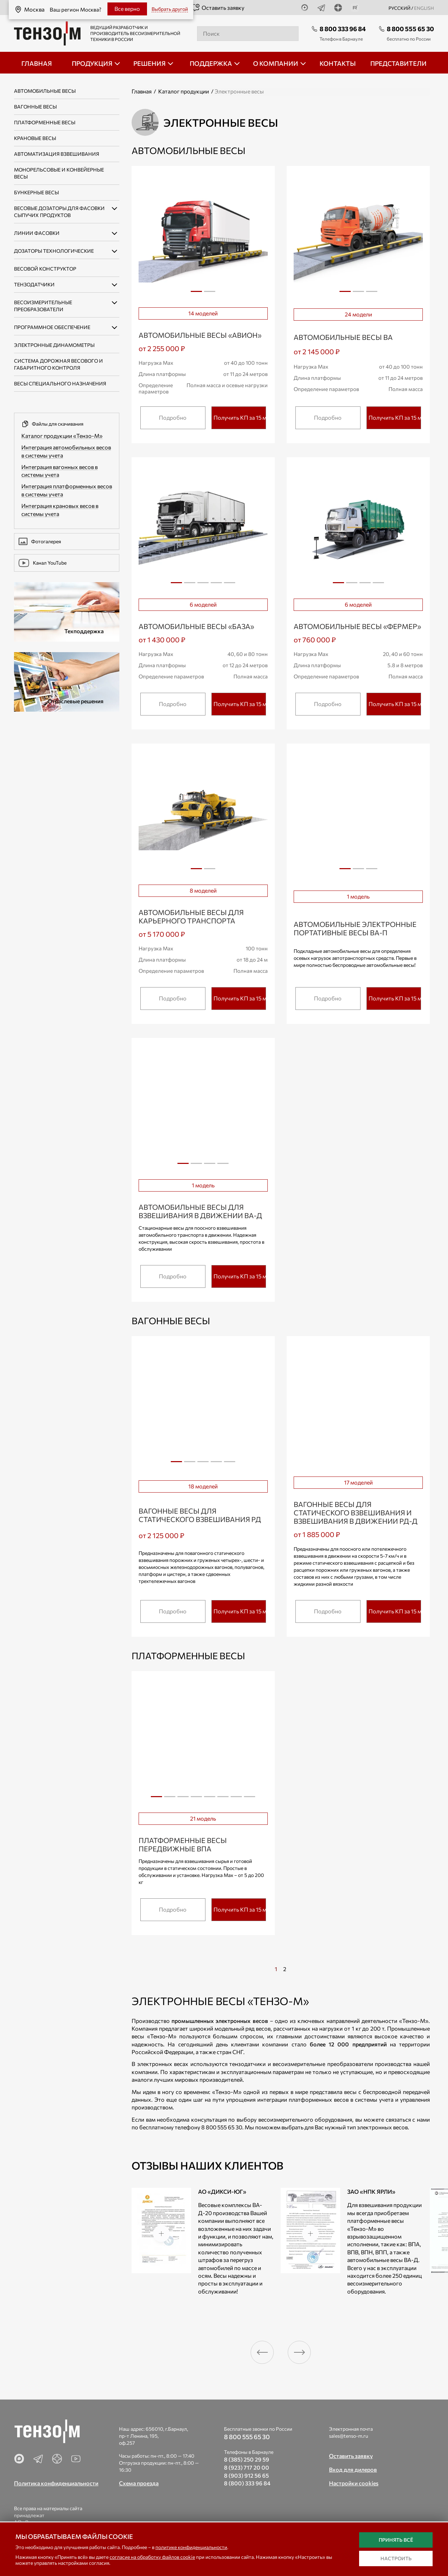  I want to click on Автомобильные электронные портативные весы ВА-П, so click(355, 928).